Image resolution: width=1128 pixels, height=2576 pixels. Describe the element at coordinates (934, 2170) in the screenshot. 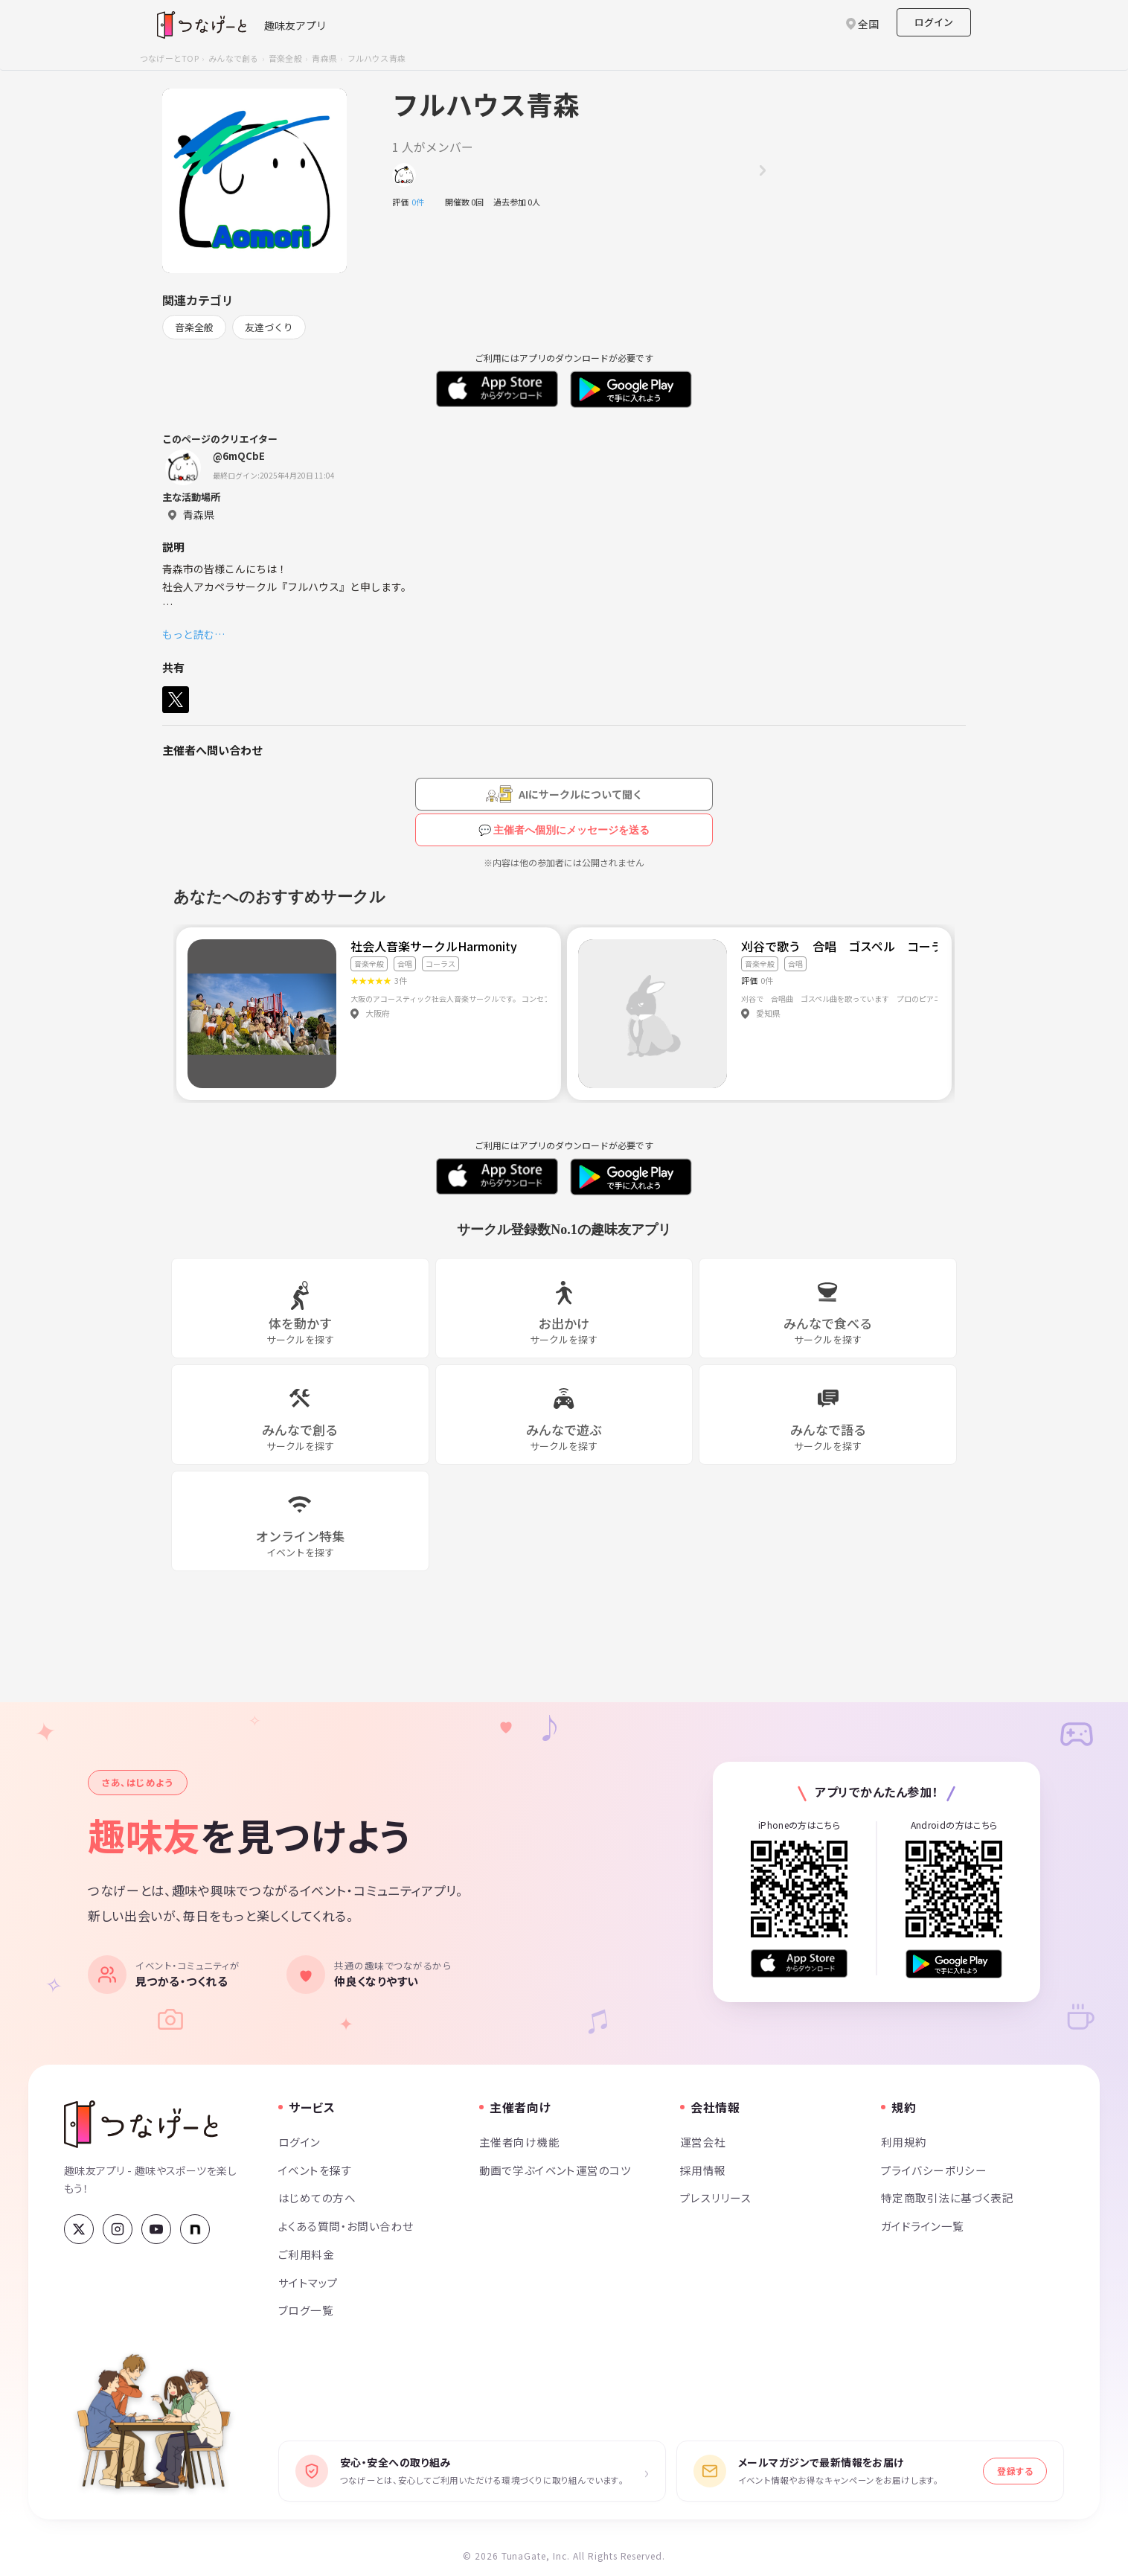

I see `プライバシーポリシー` at that location.